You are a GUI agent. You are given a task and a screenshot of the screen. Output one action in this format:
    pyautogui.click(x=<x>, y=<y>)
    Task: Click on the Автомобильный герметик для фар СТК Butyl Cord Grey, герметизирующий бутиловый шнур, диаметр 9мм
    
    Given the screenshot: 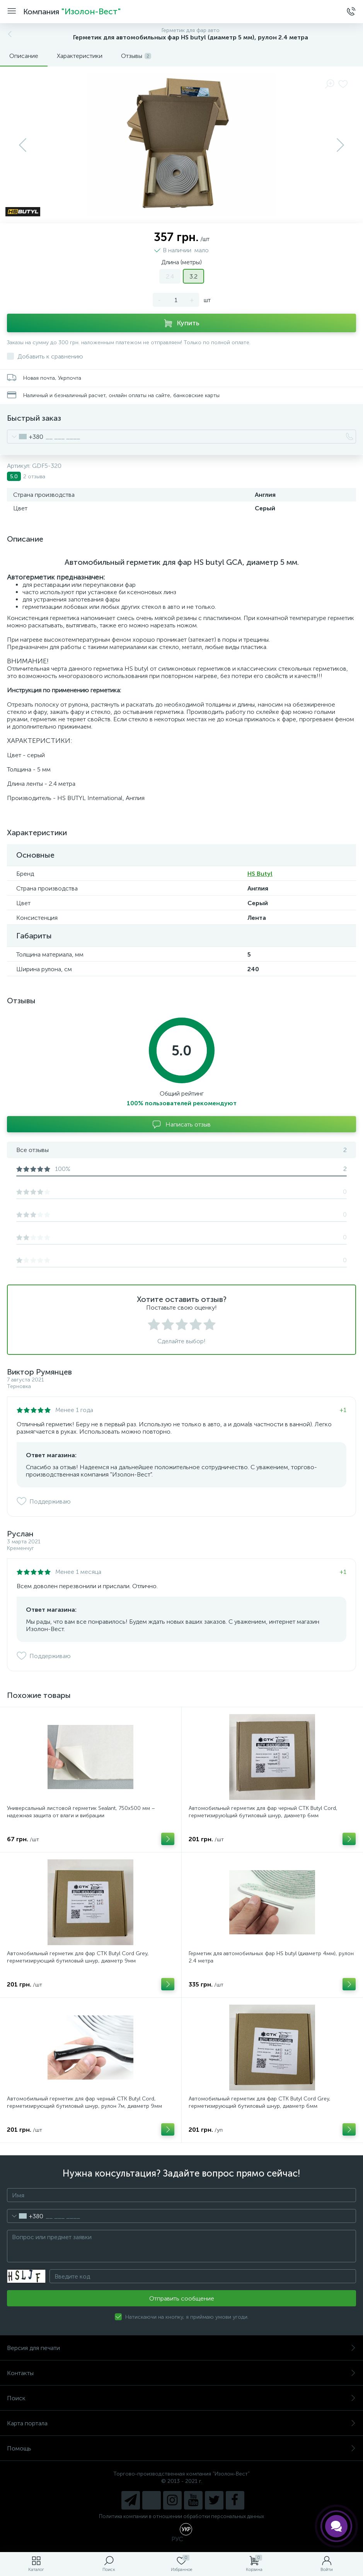 What is the action you would take?
    pyautogui.click(x=78, y=1957)
    